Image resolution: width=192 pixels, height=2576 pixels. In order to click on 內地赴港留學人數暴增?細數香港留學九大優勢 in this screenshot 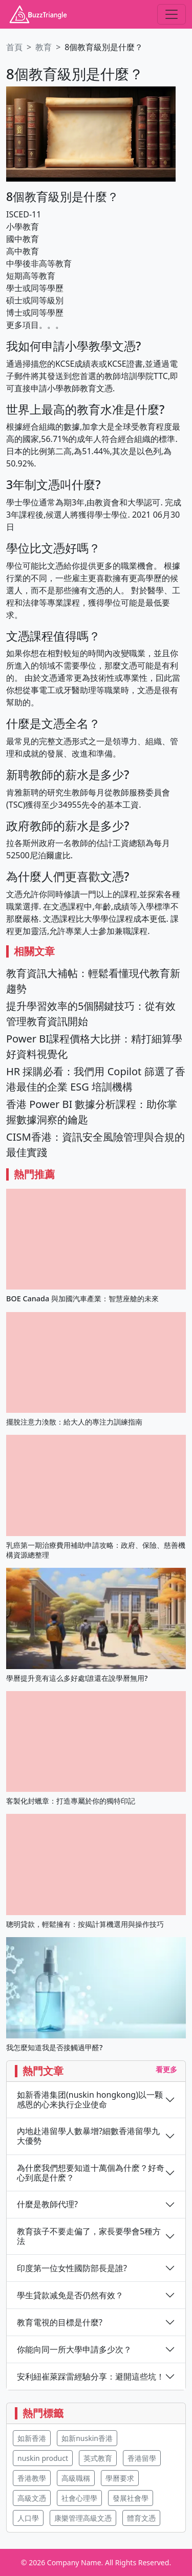, I will do `click(88, 2136)`.